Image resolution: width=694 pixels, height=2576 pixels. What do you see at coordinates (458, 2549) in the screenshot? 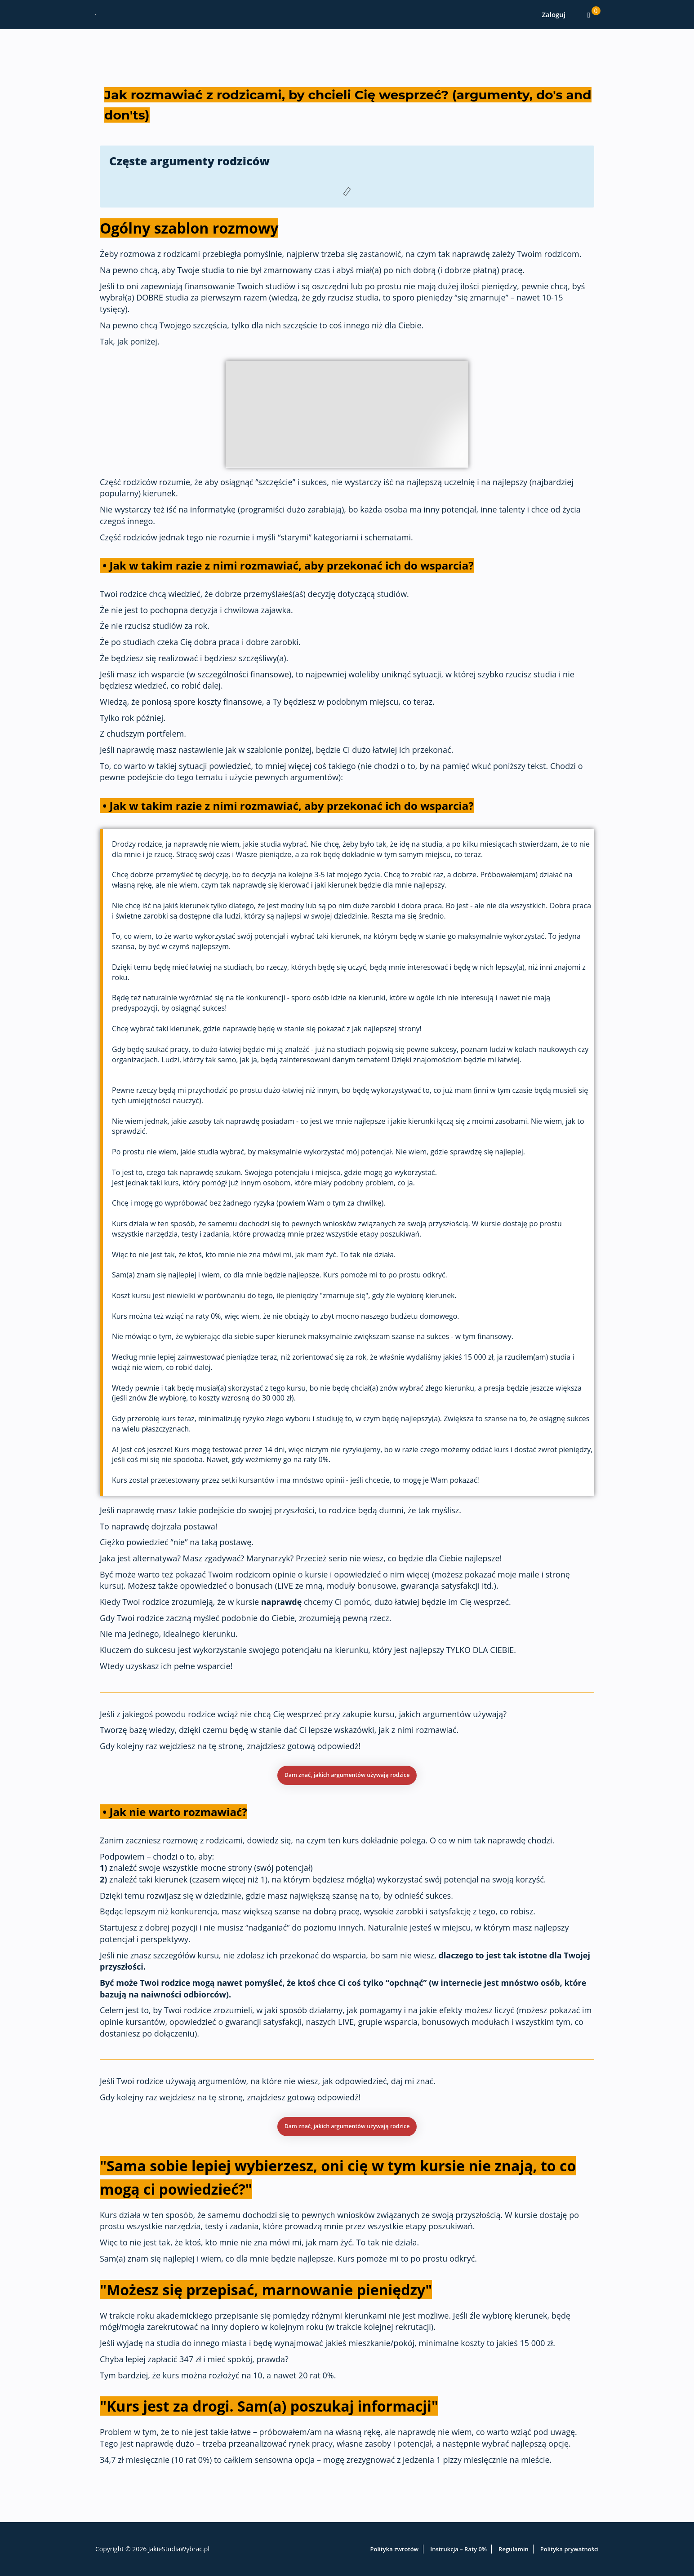
I see `Instrukcja – Raty 0%` at bounding box center [458, 2549].